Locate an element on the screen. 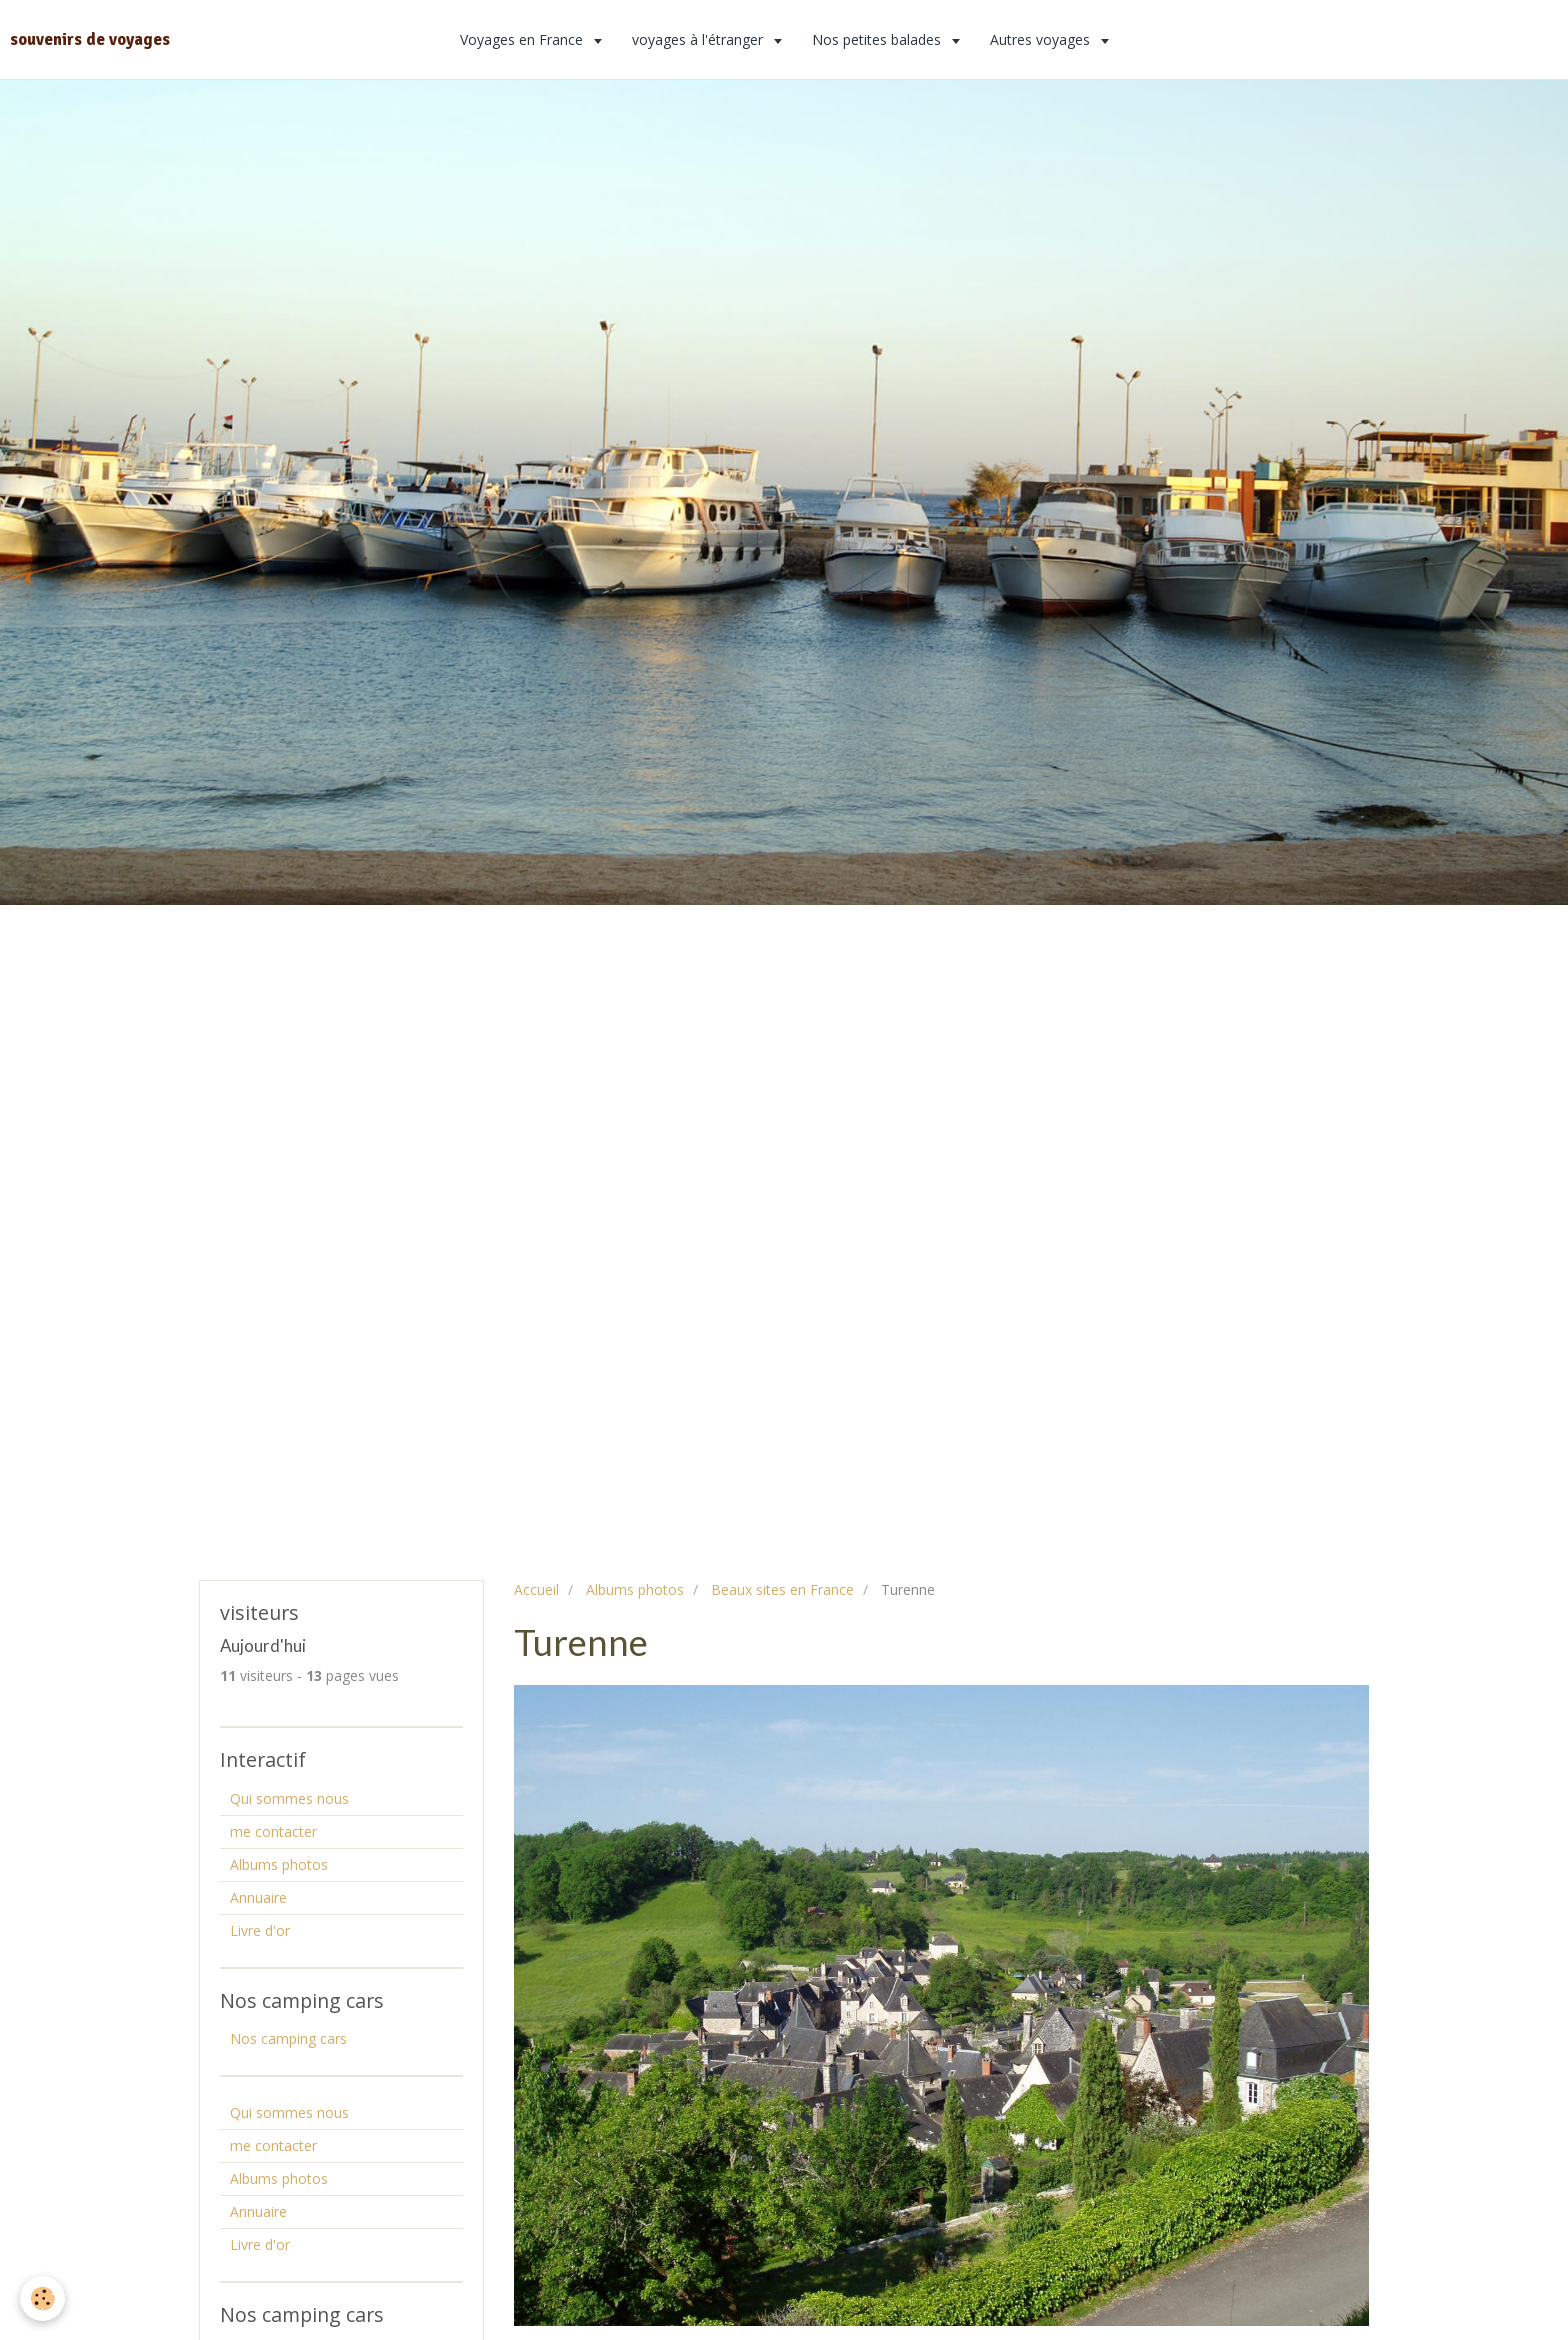 This screenshot has height=2340, width=1568. [Cookie] is located at coordinates (42, 2298).